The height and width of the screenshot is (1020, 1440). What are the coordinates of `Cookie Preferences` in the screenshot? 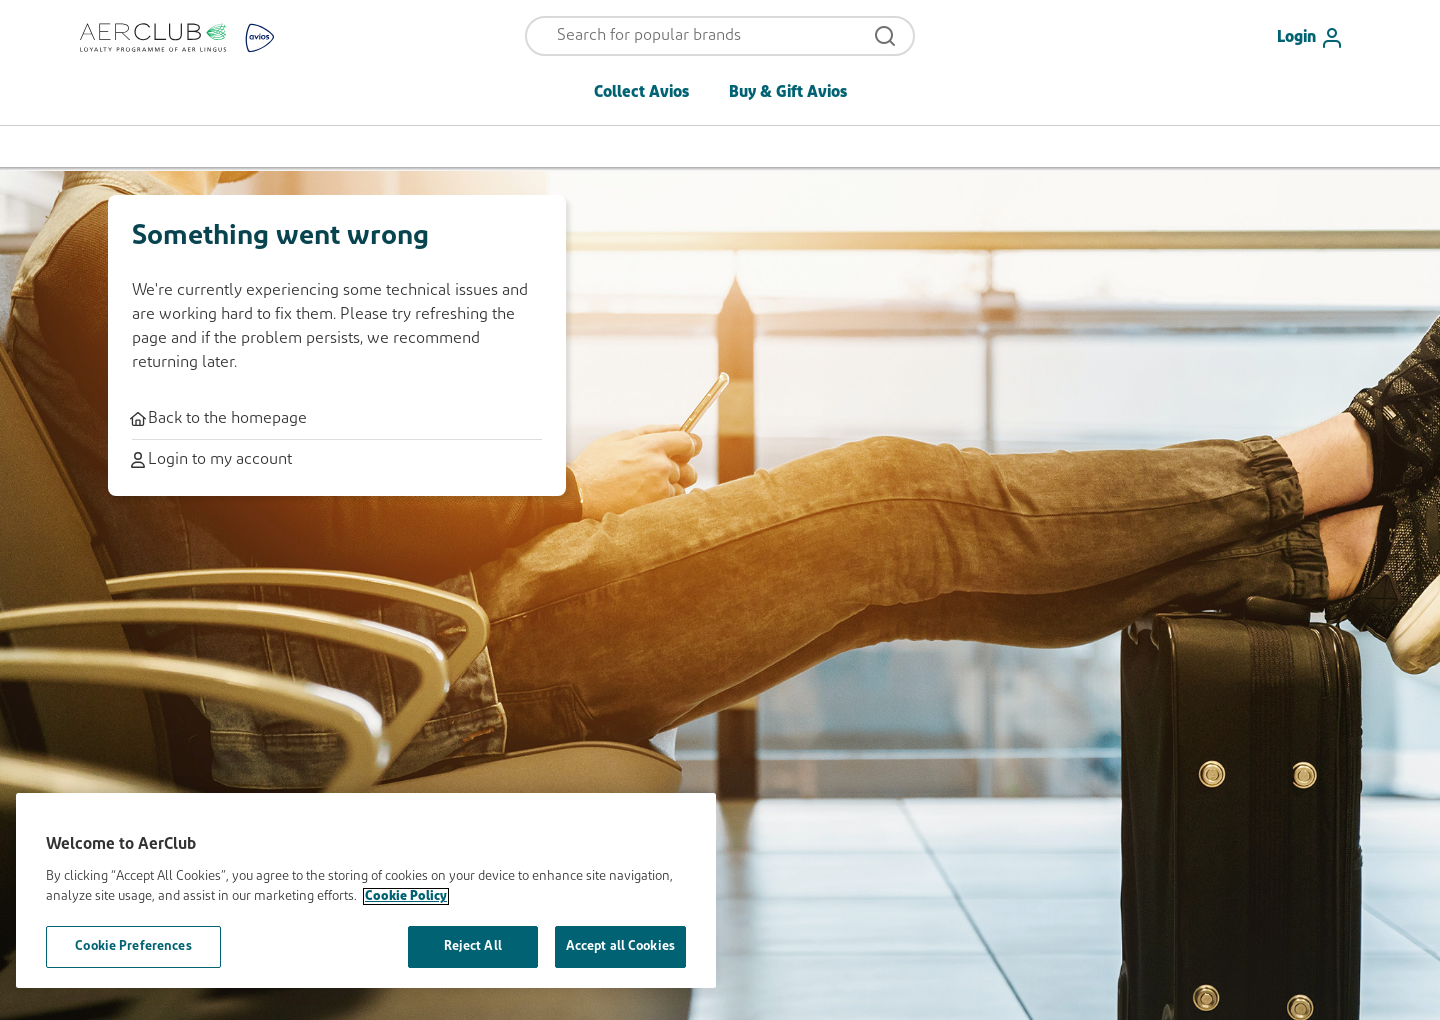 It's located at (133, 946).